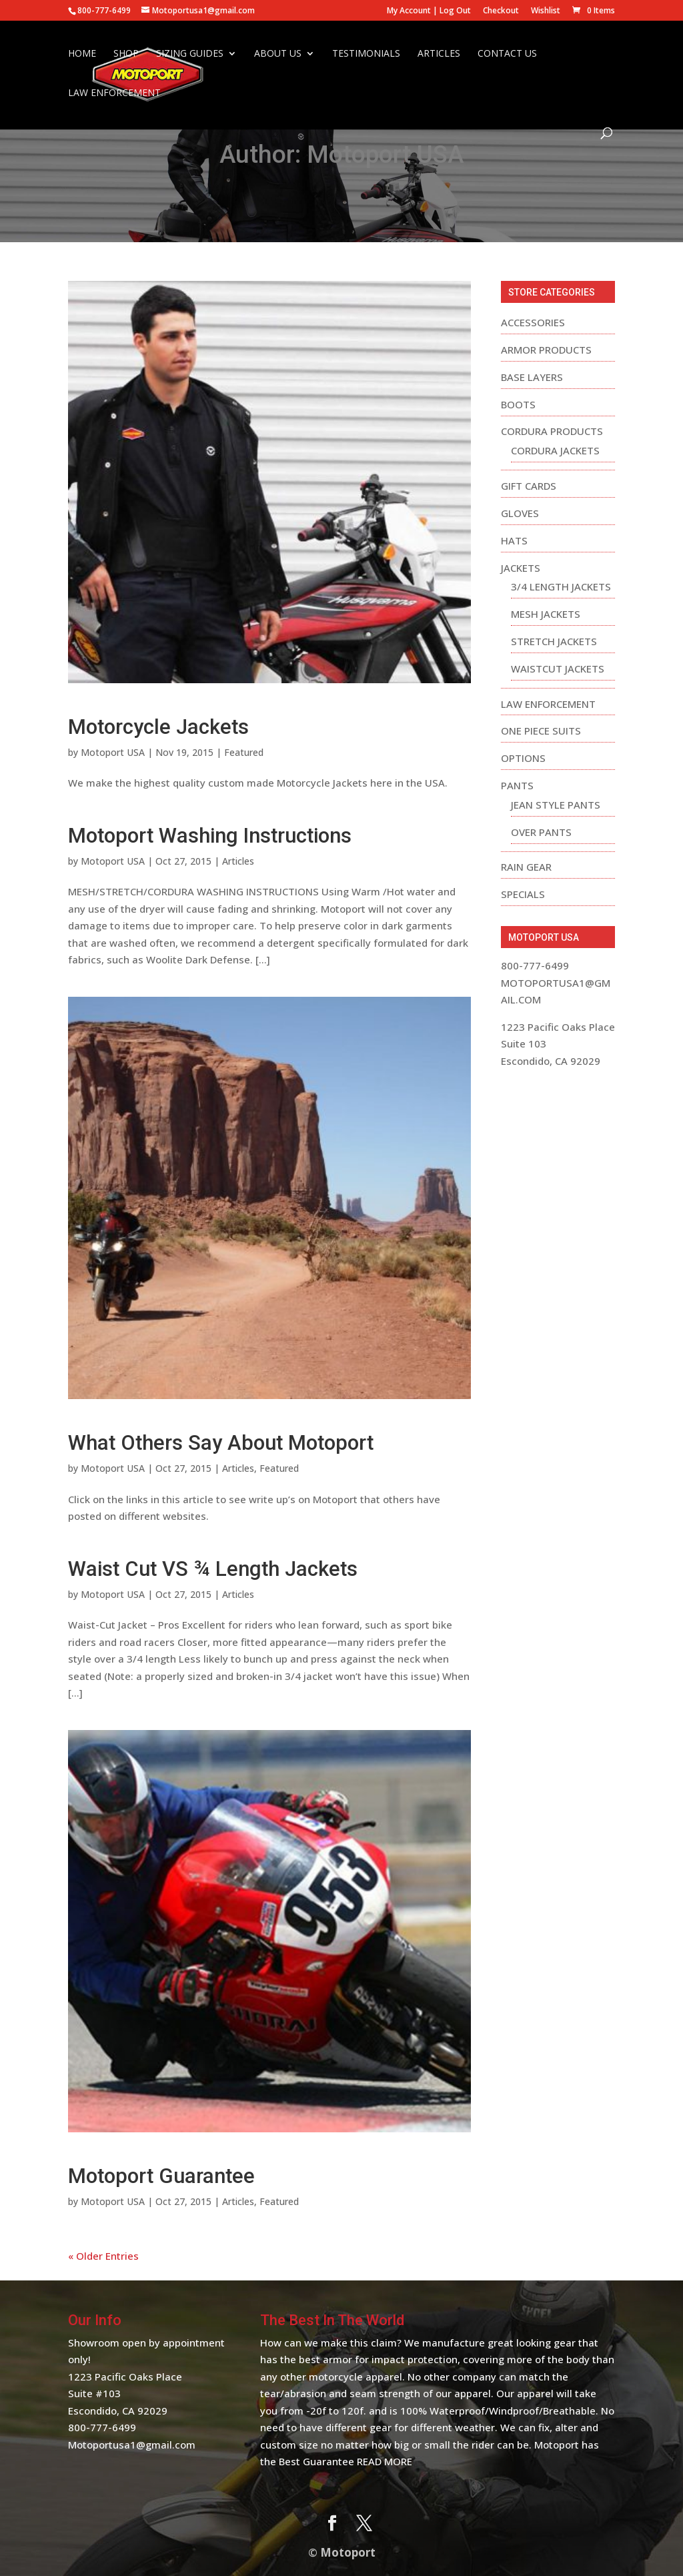 The width and height of the screenshot is (683, 2576). I want to click on Jean Style Pants, so click(555, 804).